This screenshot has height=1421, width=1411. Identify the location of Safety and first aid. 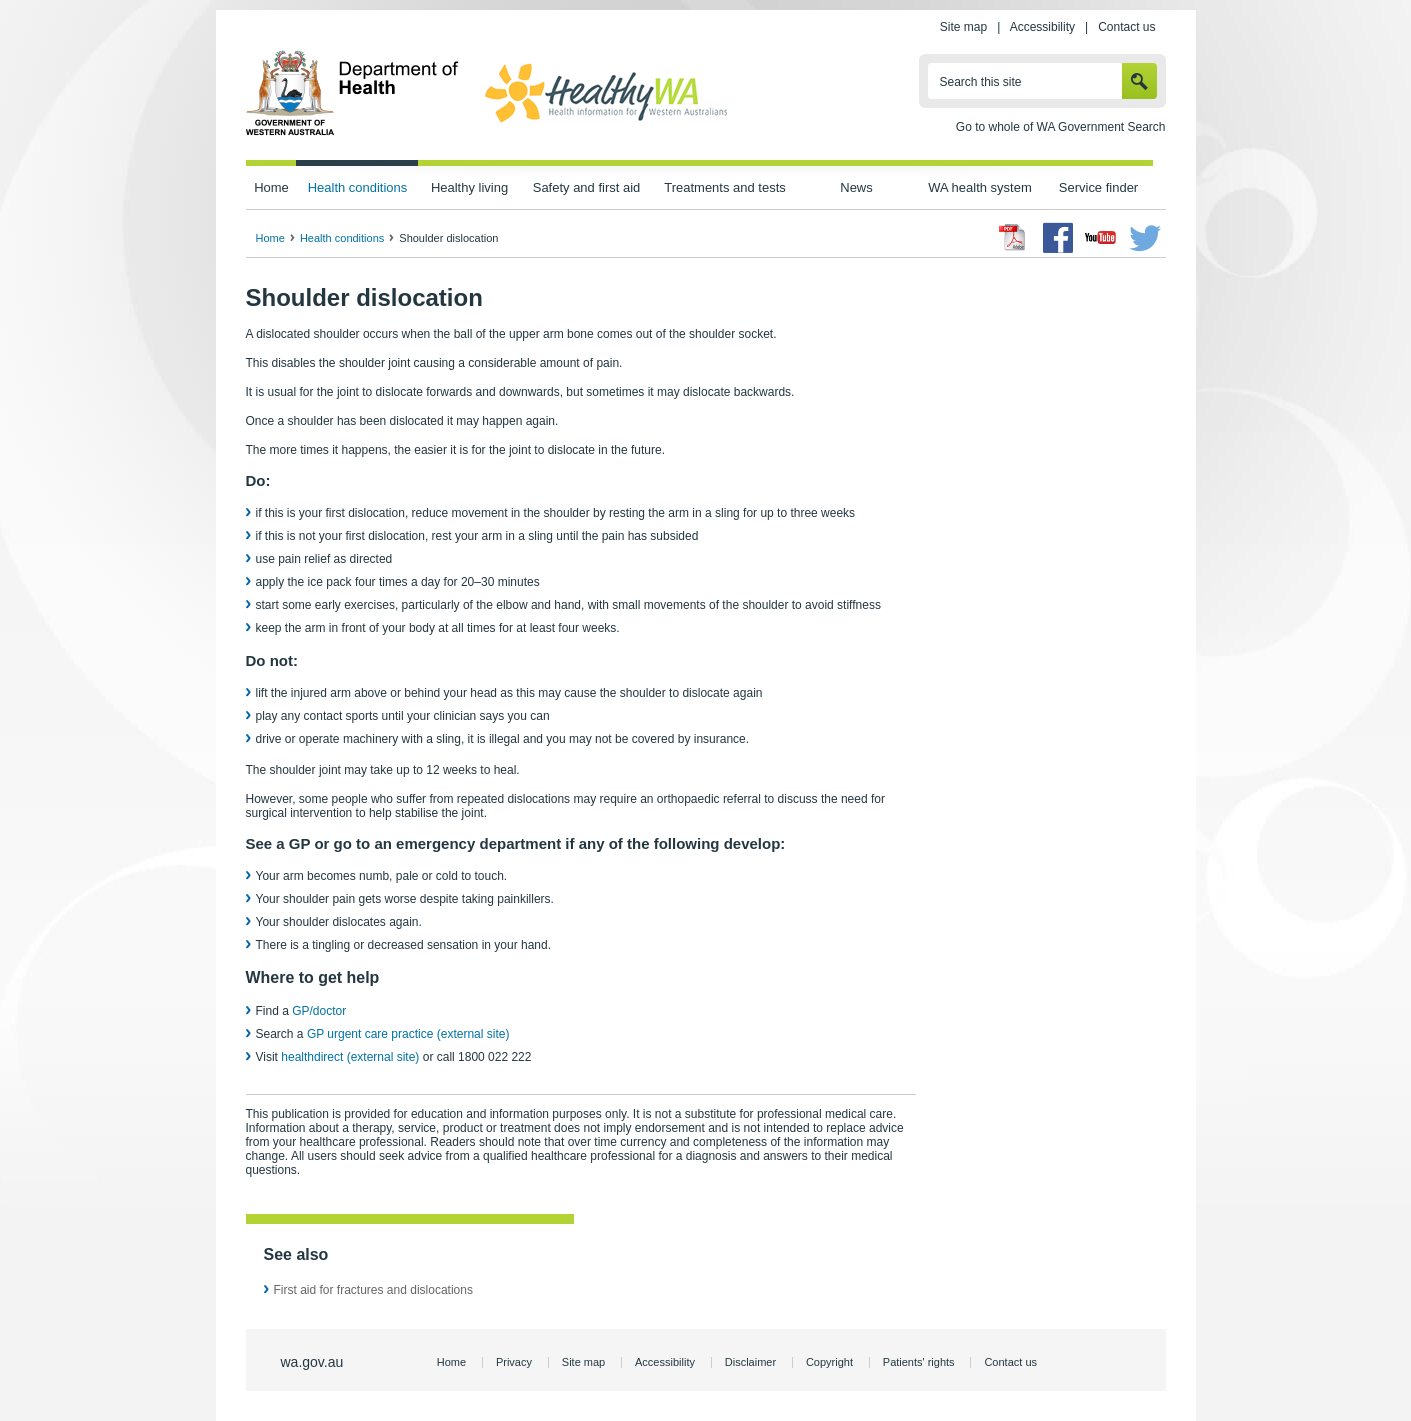
(587, 187).